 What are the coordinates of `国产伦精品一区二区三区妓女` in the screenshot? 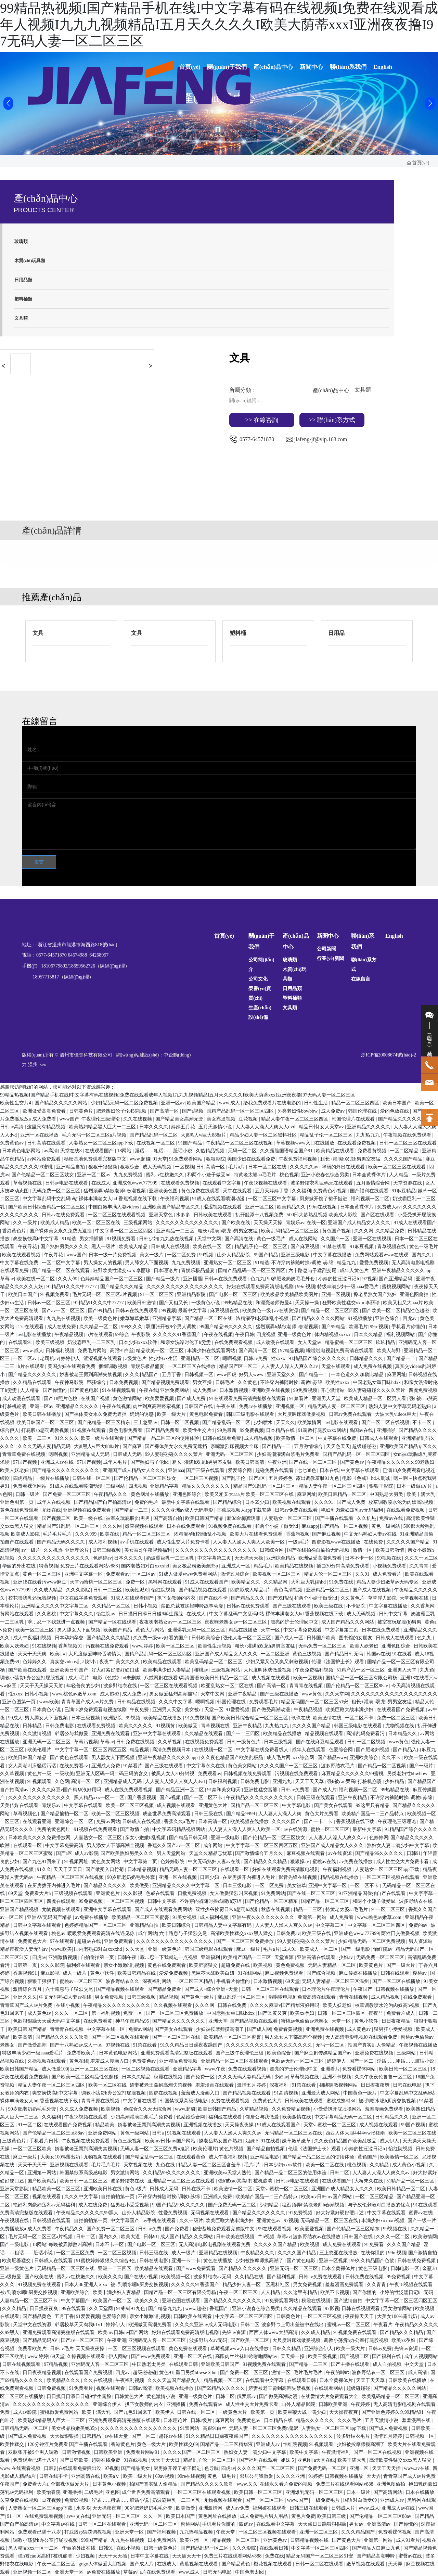 It's located at (43, 1174).